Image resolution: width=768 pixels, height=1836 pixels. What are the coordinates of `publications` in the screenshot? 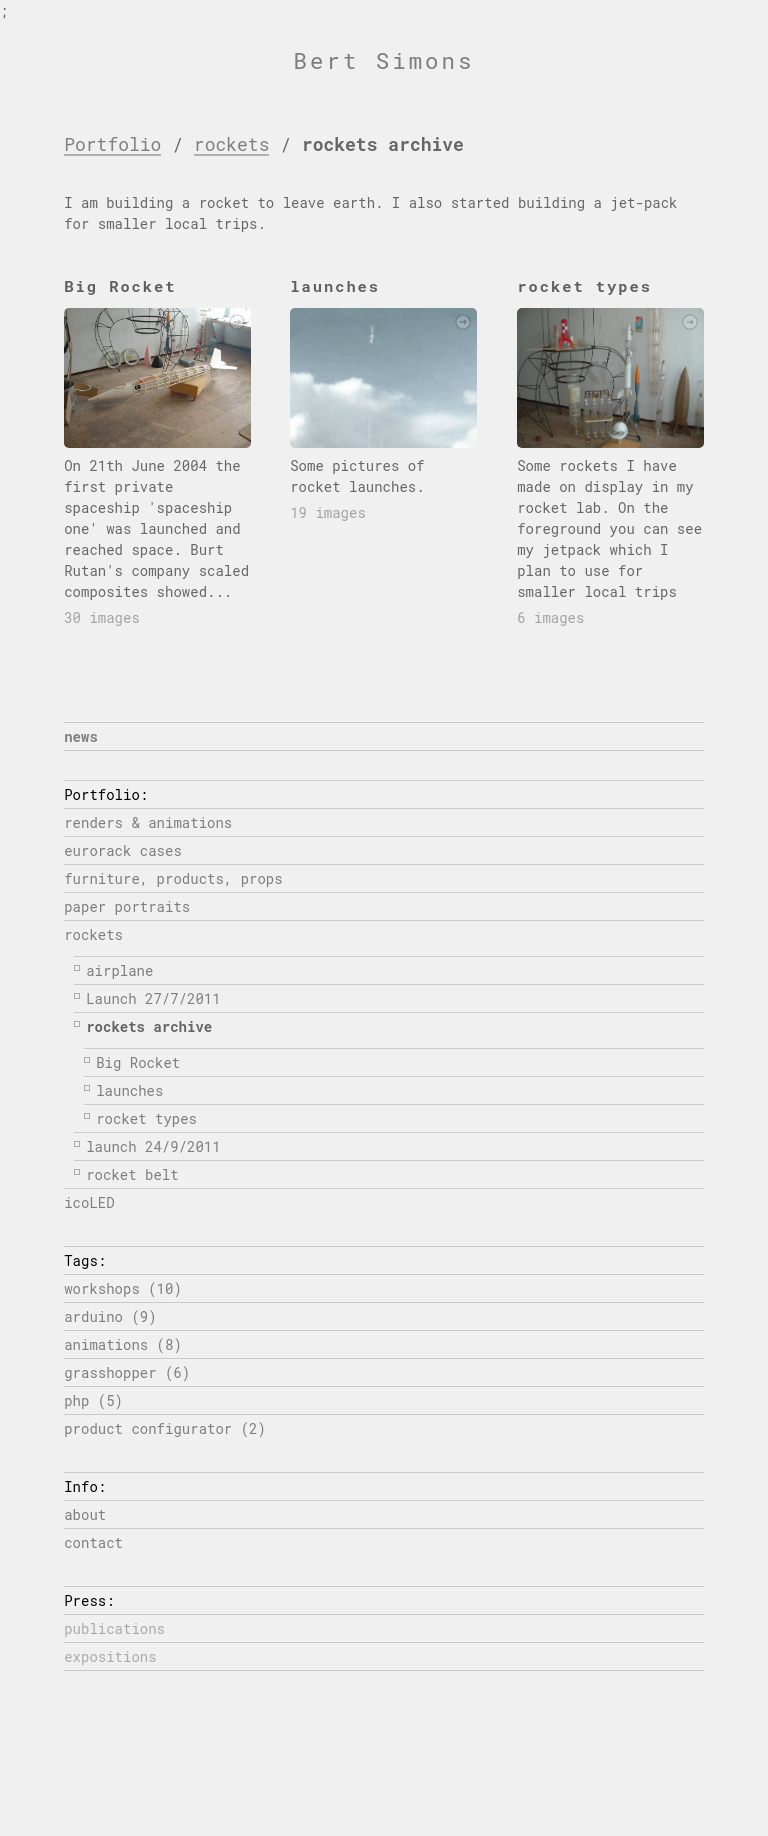 It's located at (114, 1628).